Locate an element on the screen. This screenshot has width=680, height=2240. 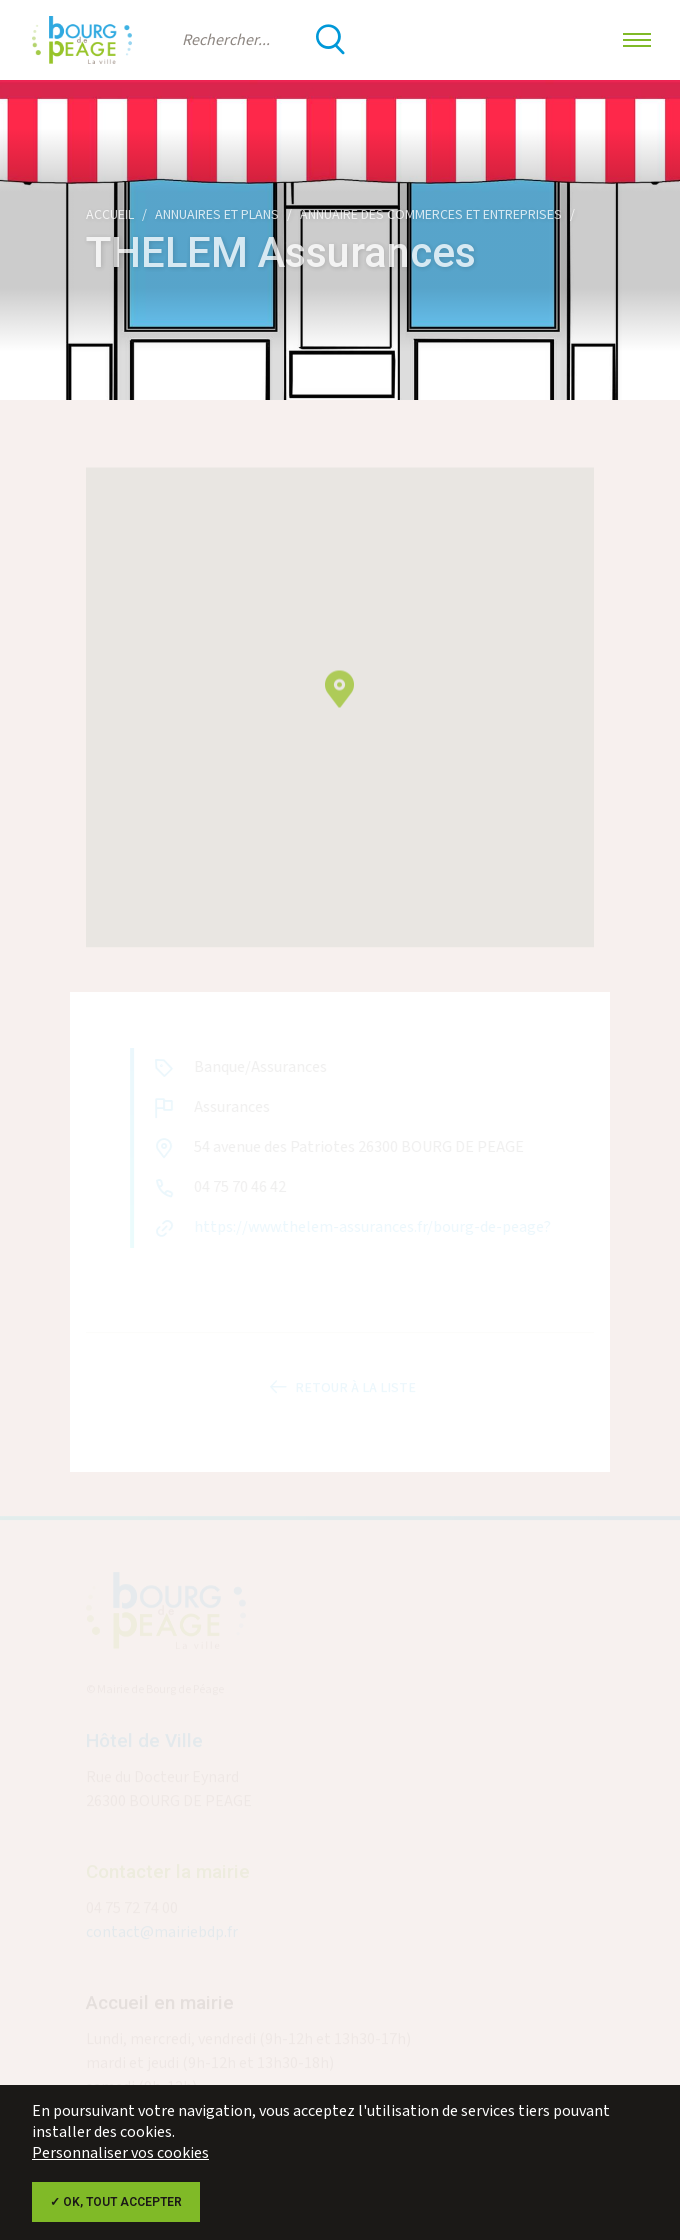
✓ OK, tout accepter is located at coordinates (116, 2202).